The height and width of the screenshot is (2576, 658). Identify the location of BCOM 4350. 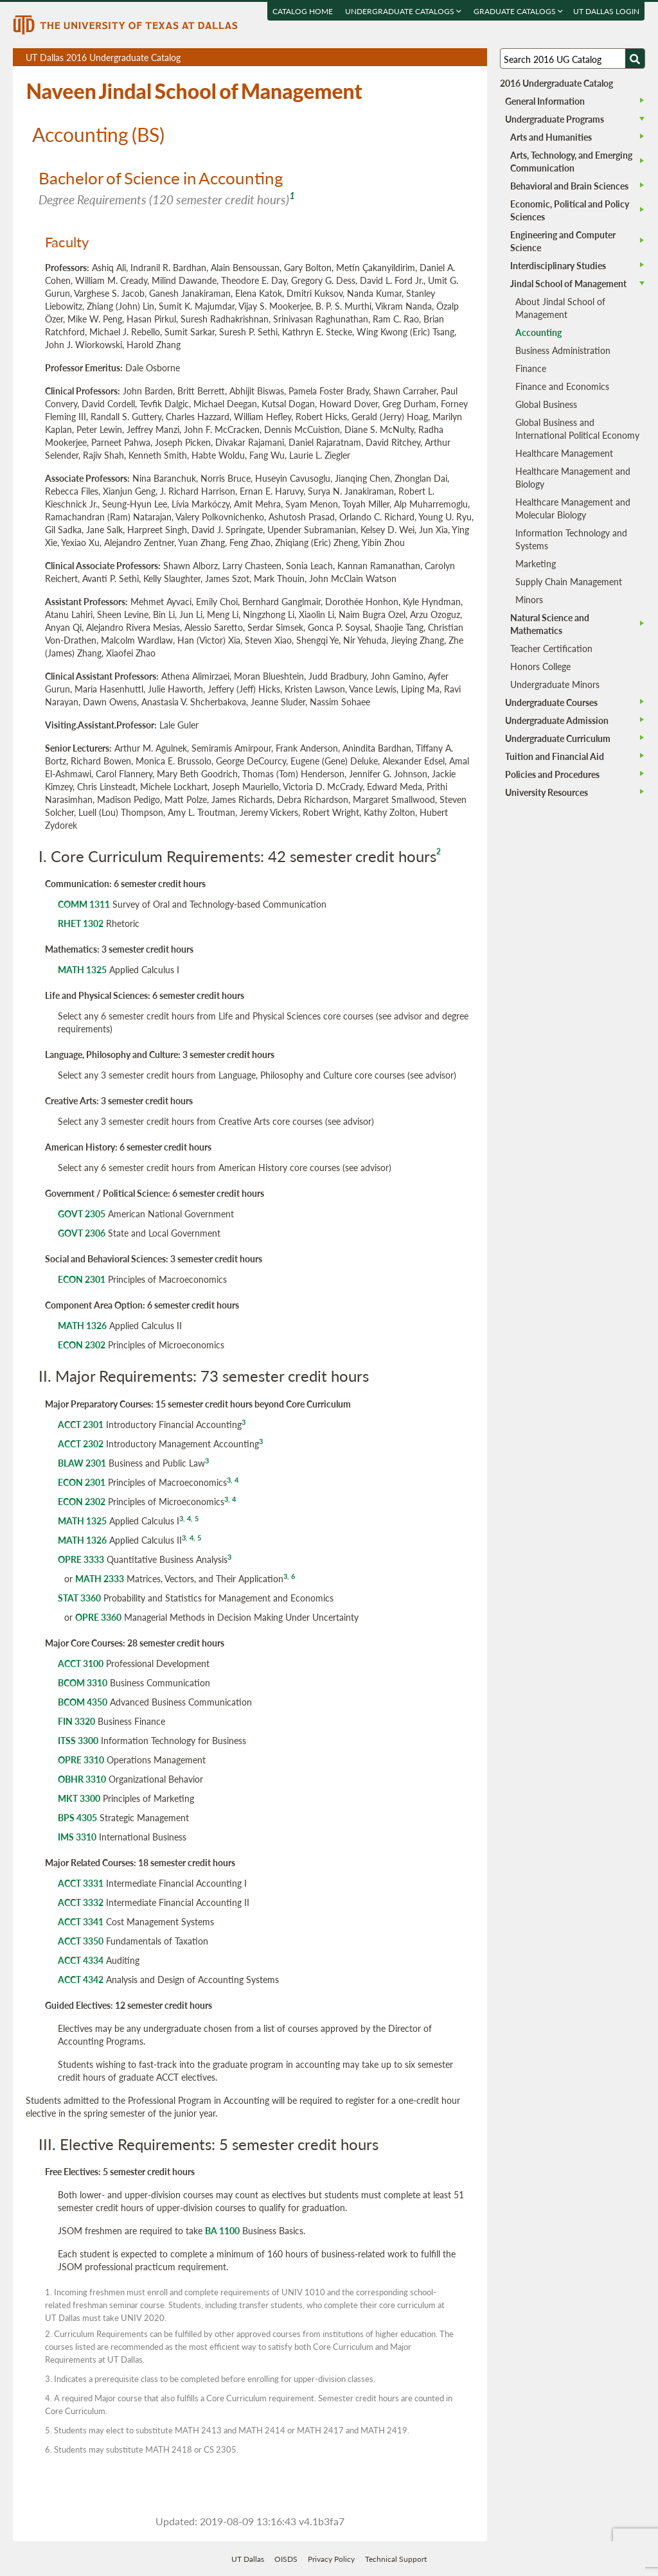
(82, 1701).